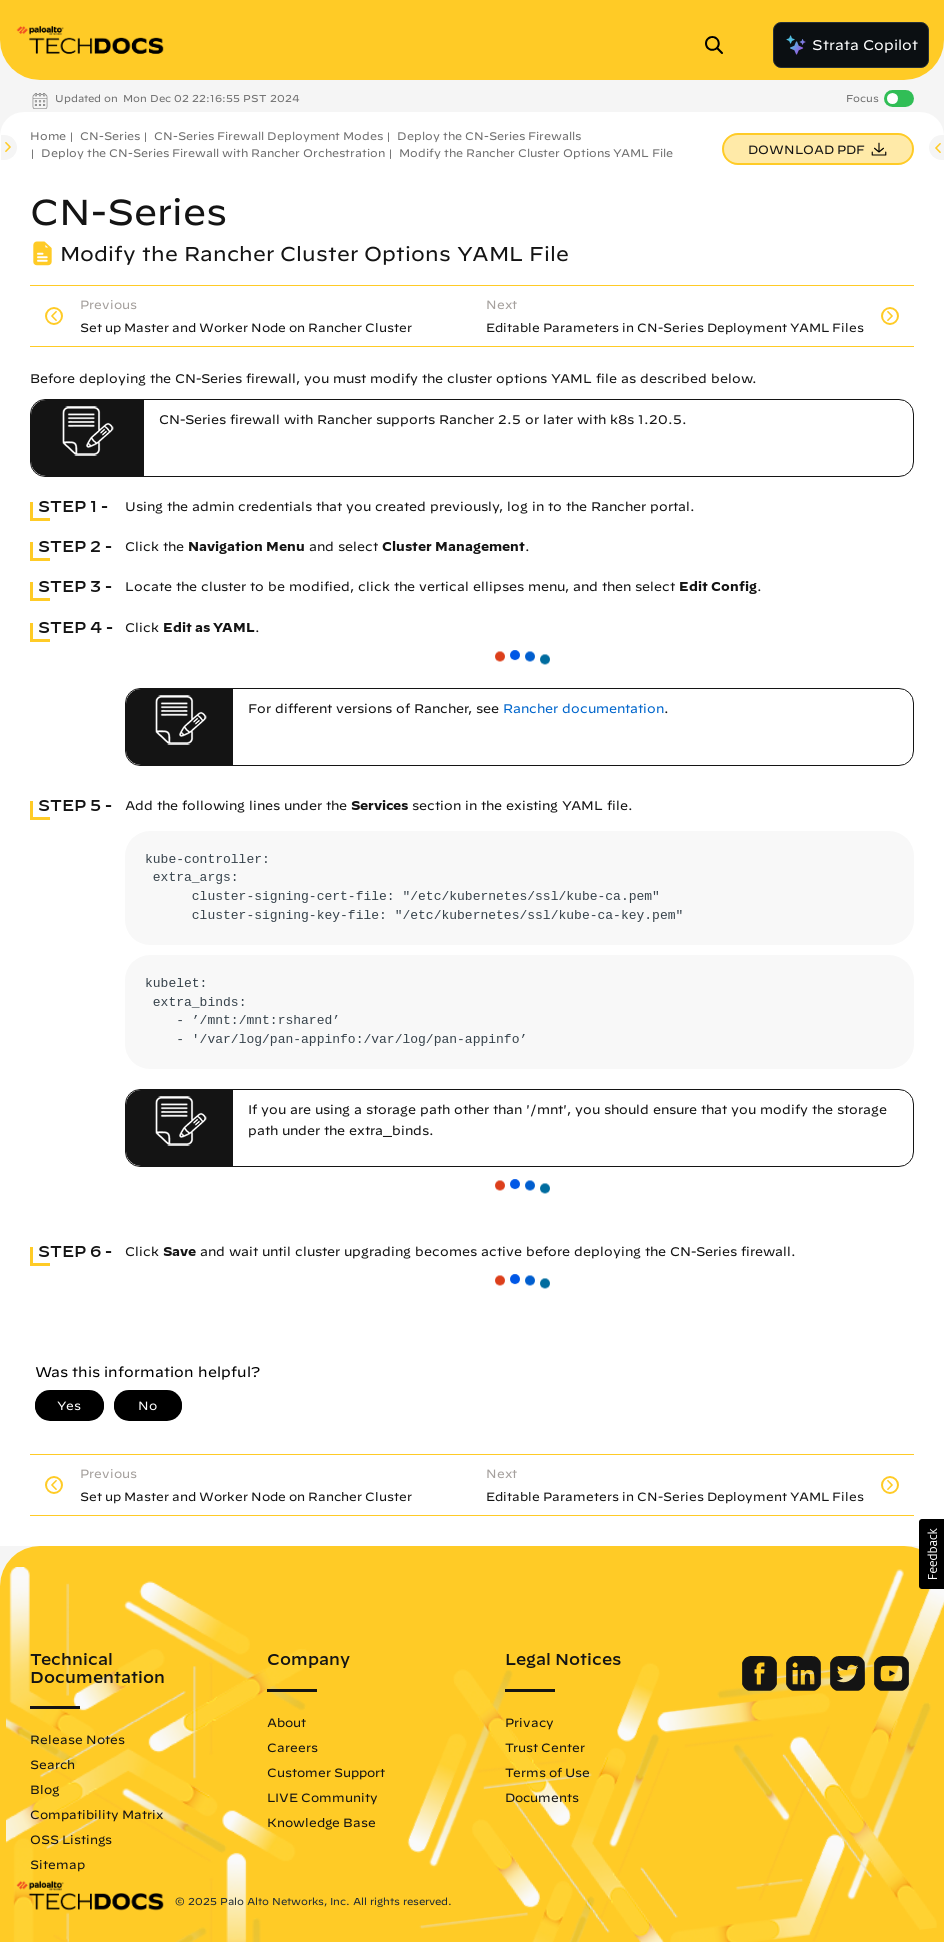  I want to click on Knowledge Base, so click(321, 1822).